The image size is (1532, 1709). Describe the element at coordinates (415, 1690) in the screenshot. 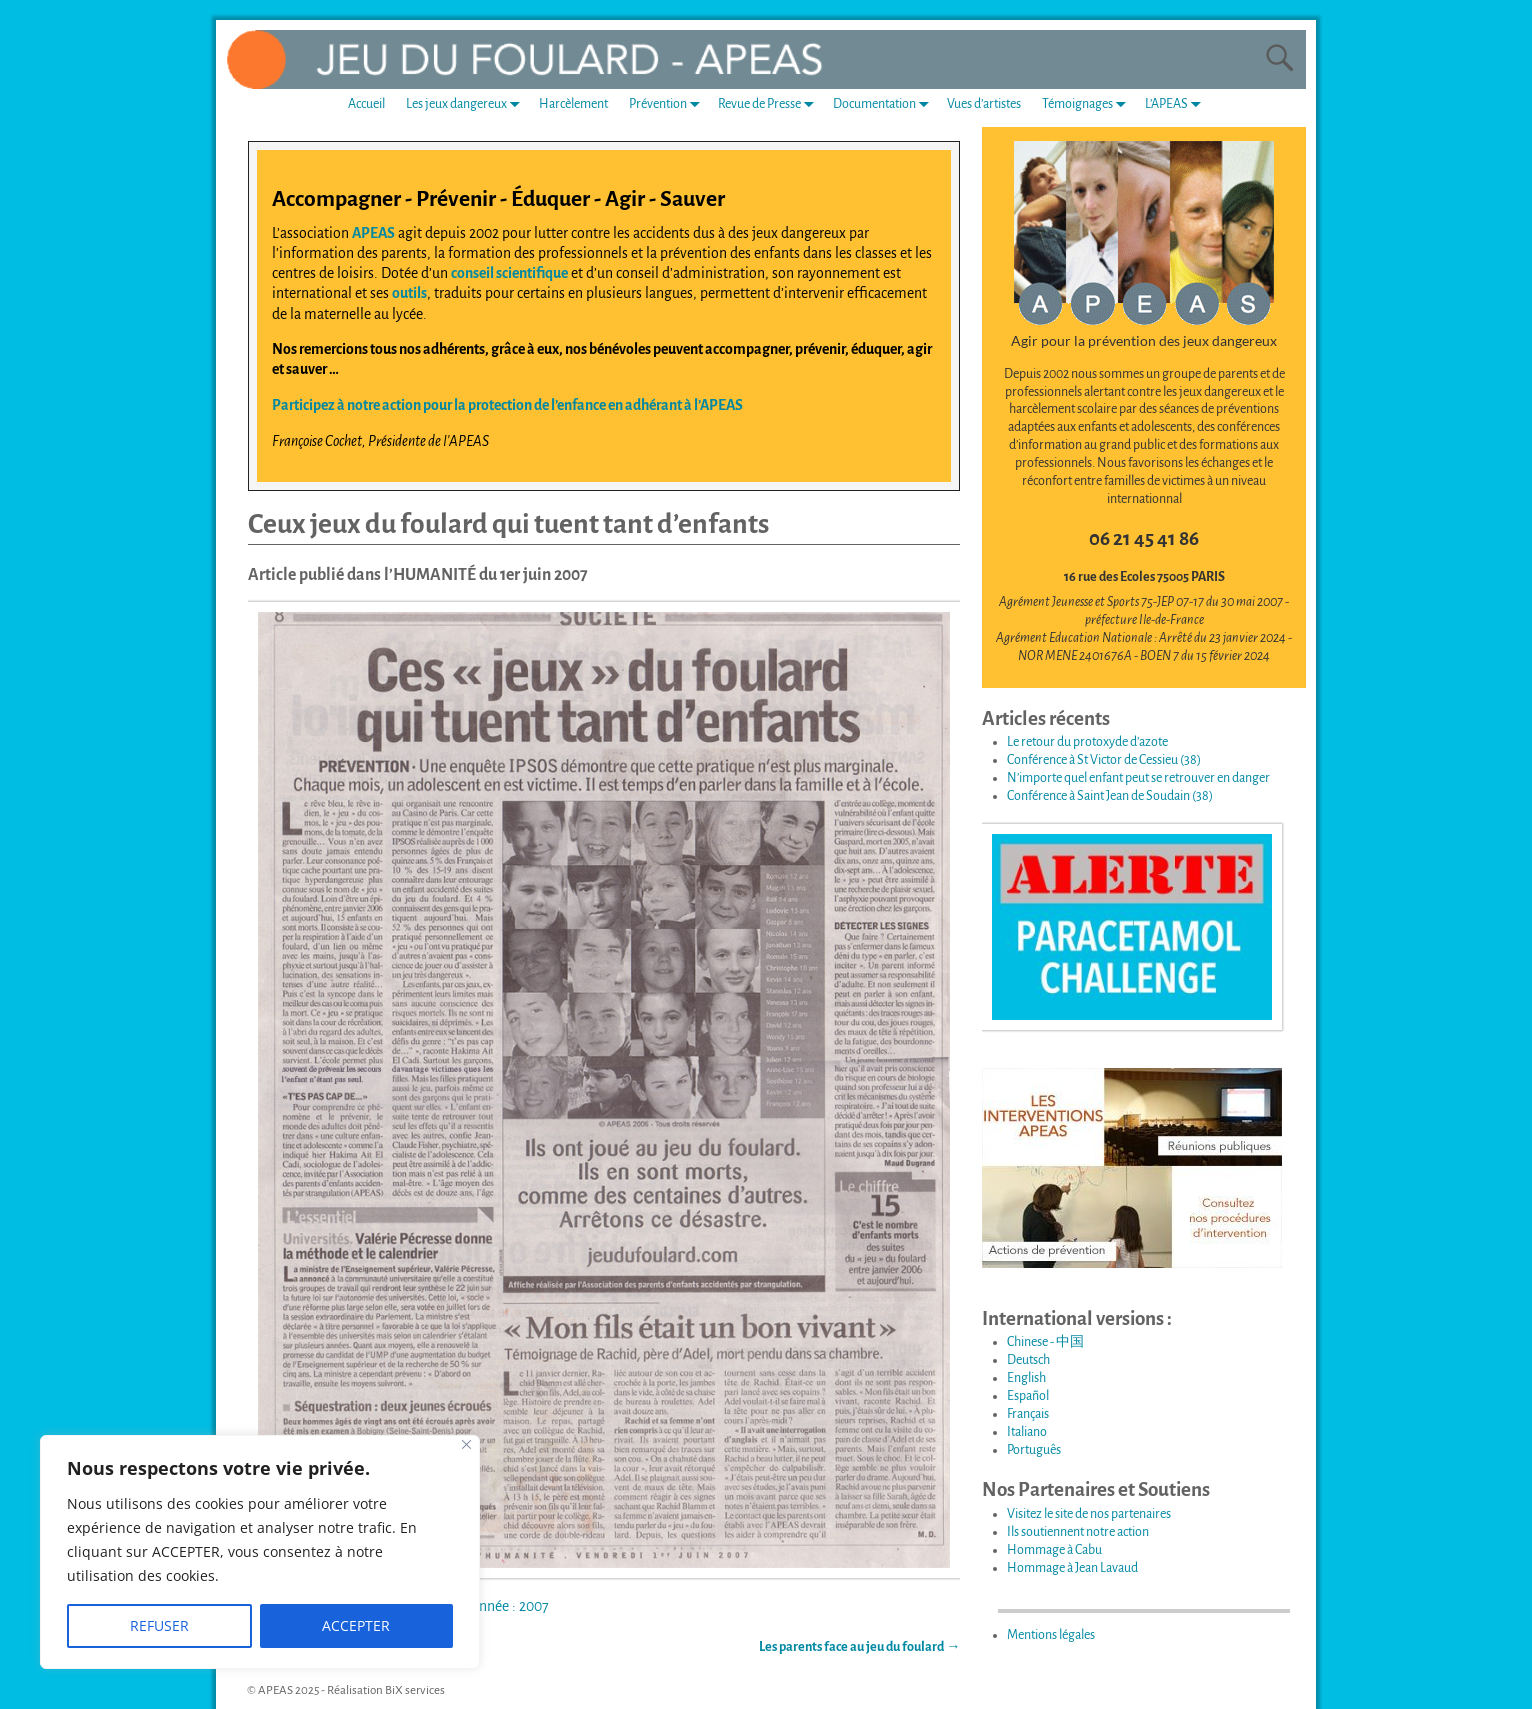

I see `BiX services` at that location.